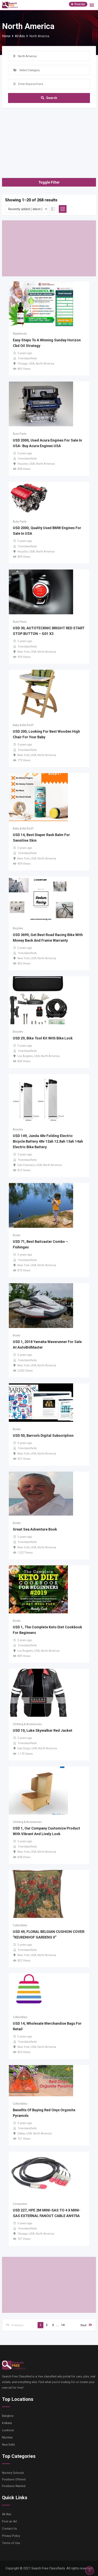 This screenshot has height=2576, width=98. What do you see at coordinates (11, 2543) in the screenshot?
I see `Terms of Use` at bounding box center [11, 2543].